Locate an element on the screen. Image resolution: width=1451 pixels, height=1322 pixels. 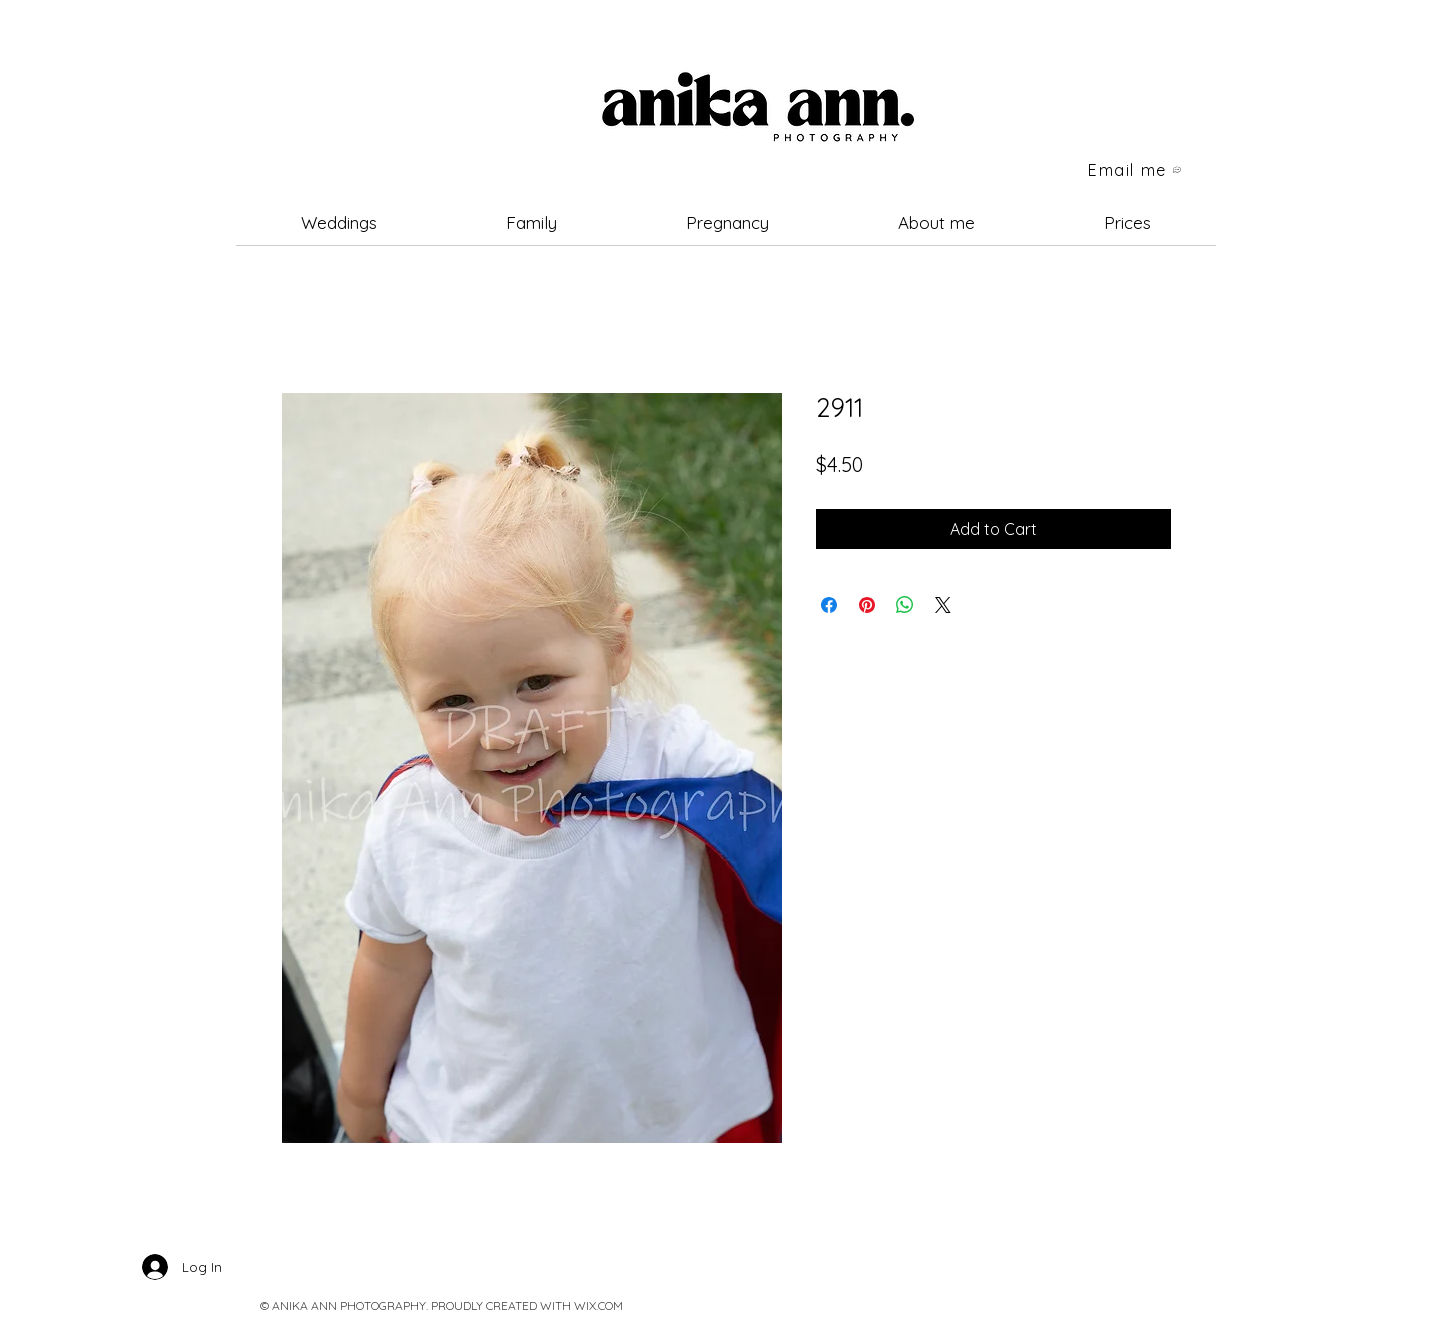
[Share on WhatsApp] is located at coordinates (905, 605).